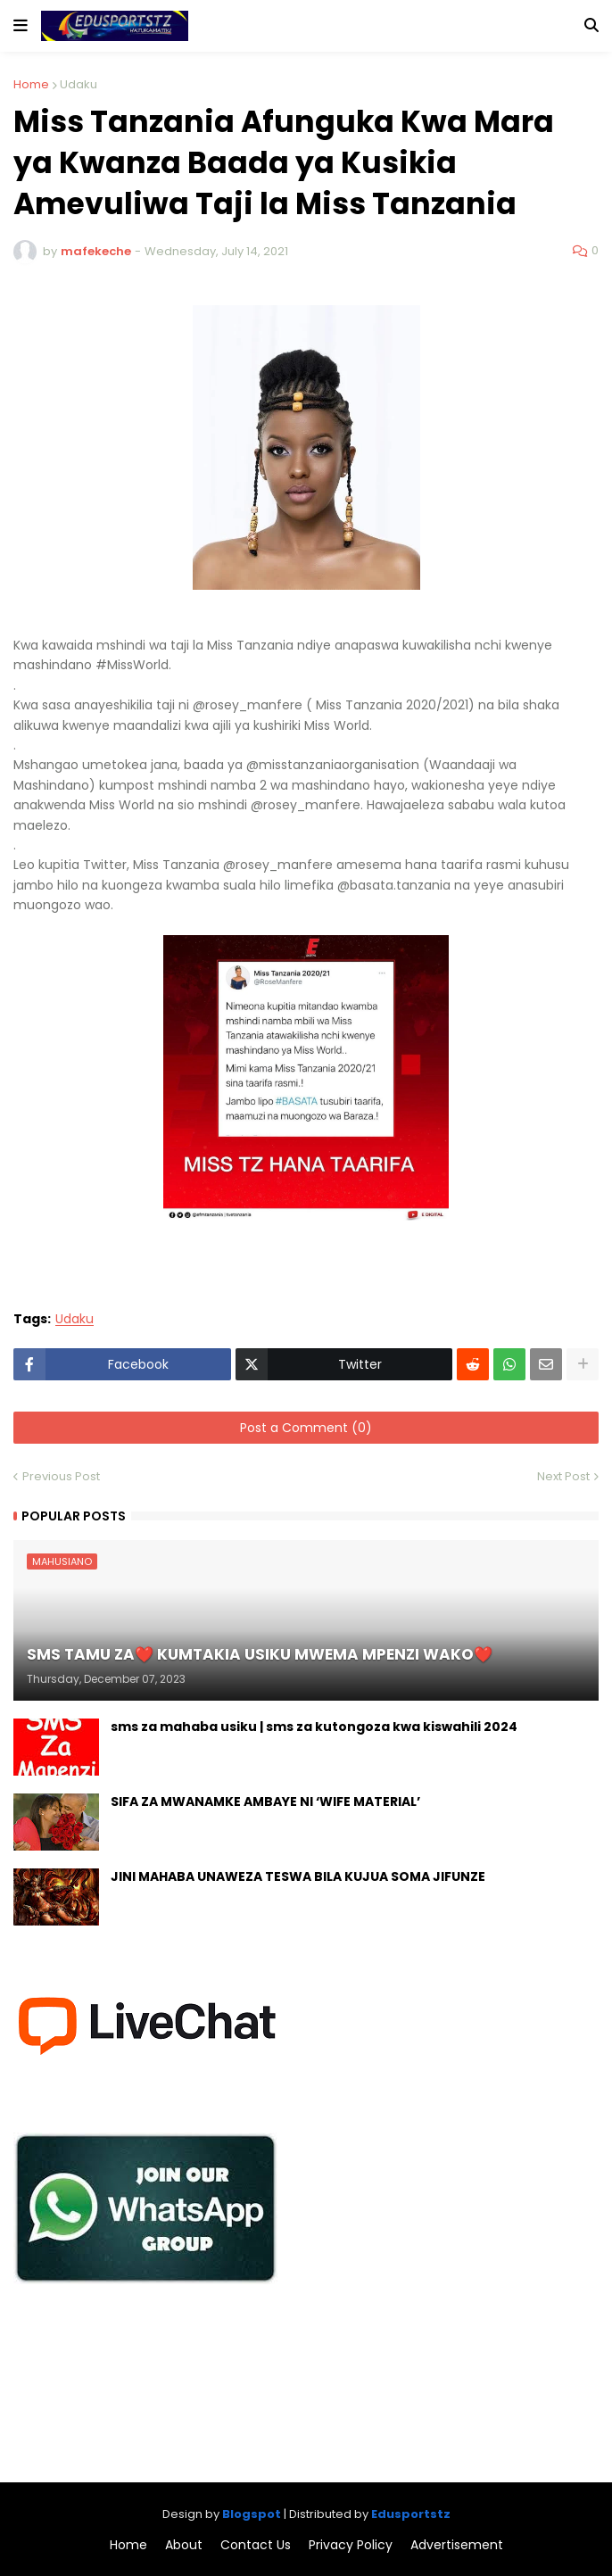 This screenshot has width=612, height=2576. I want to click on Next Post, so click(563, 1476).